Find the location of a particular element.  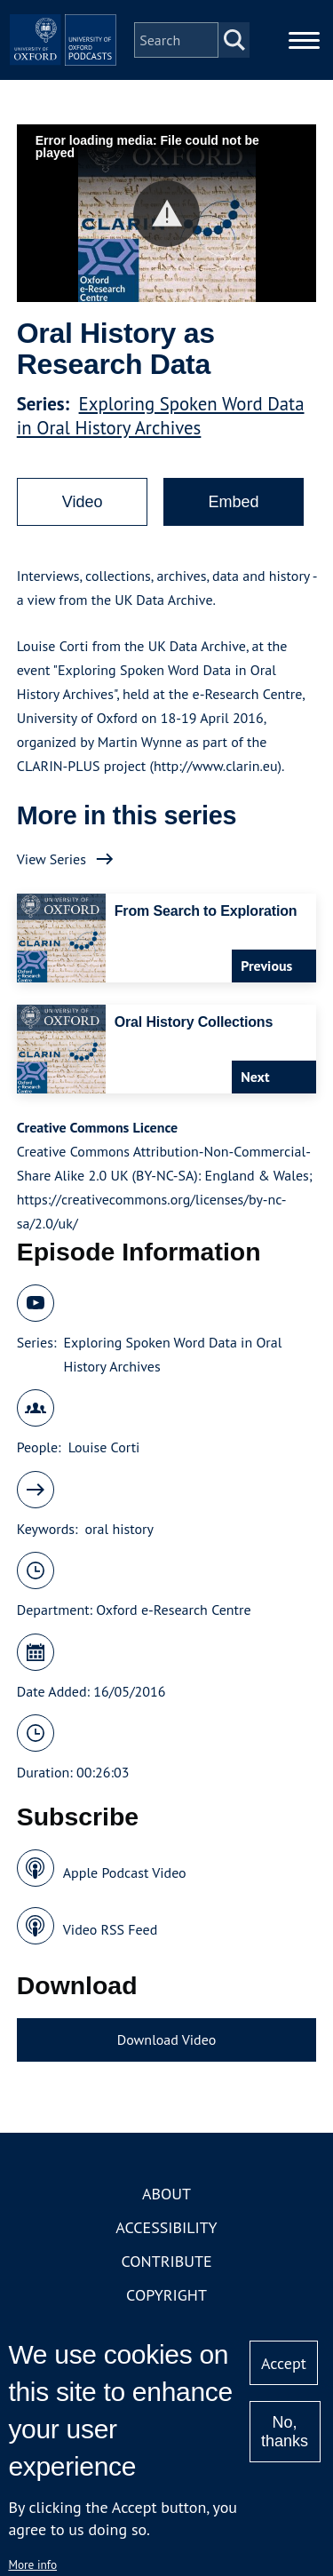

View Series is located at coordinates (51, 859).